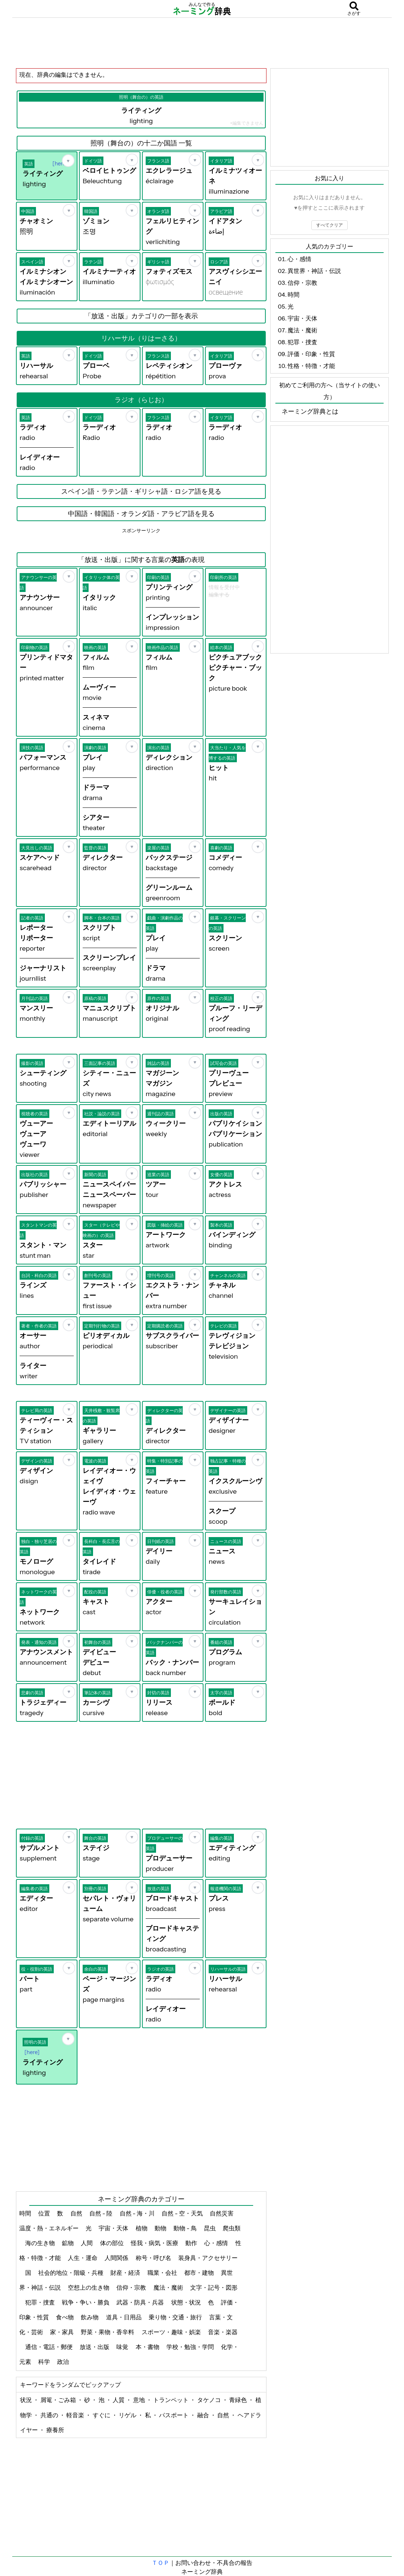 The image size is (404, 2576). What do you see at coordinates (141, 514) in the screenshot?
I see `中国語・韓国語・オランダ語・アラビア語を見る` at bounding box center [141, 514].